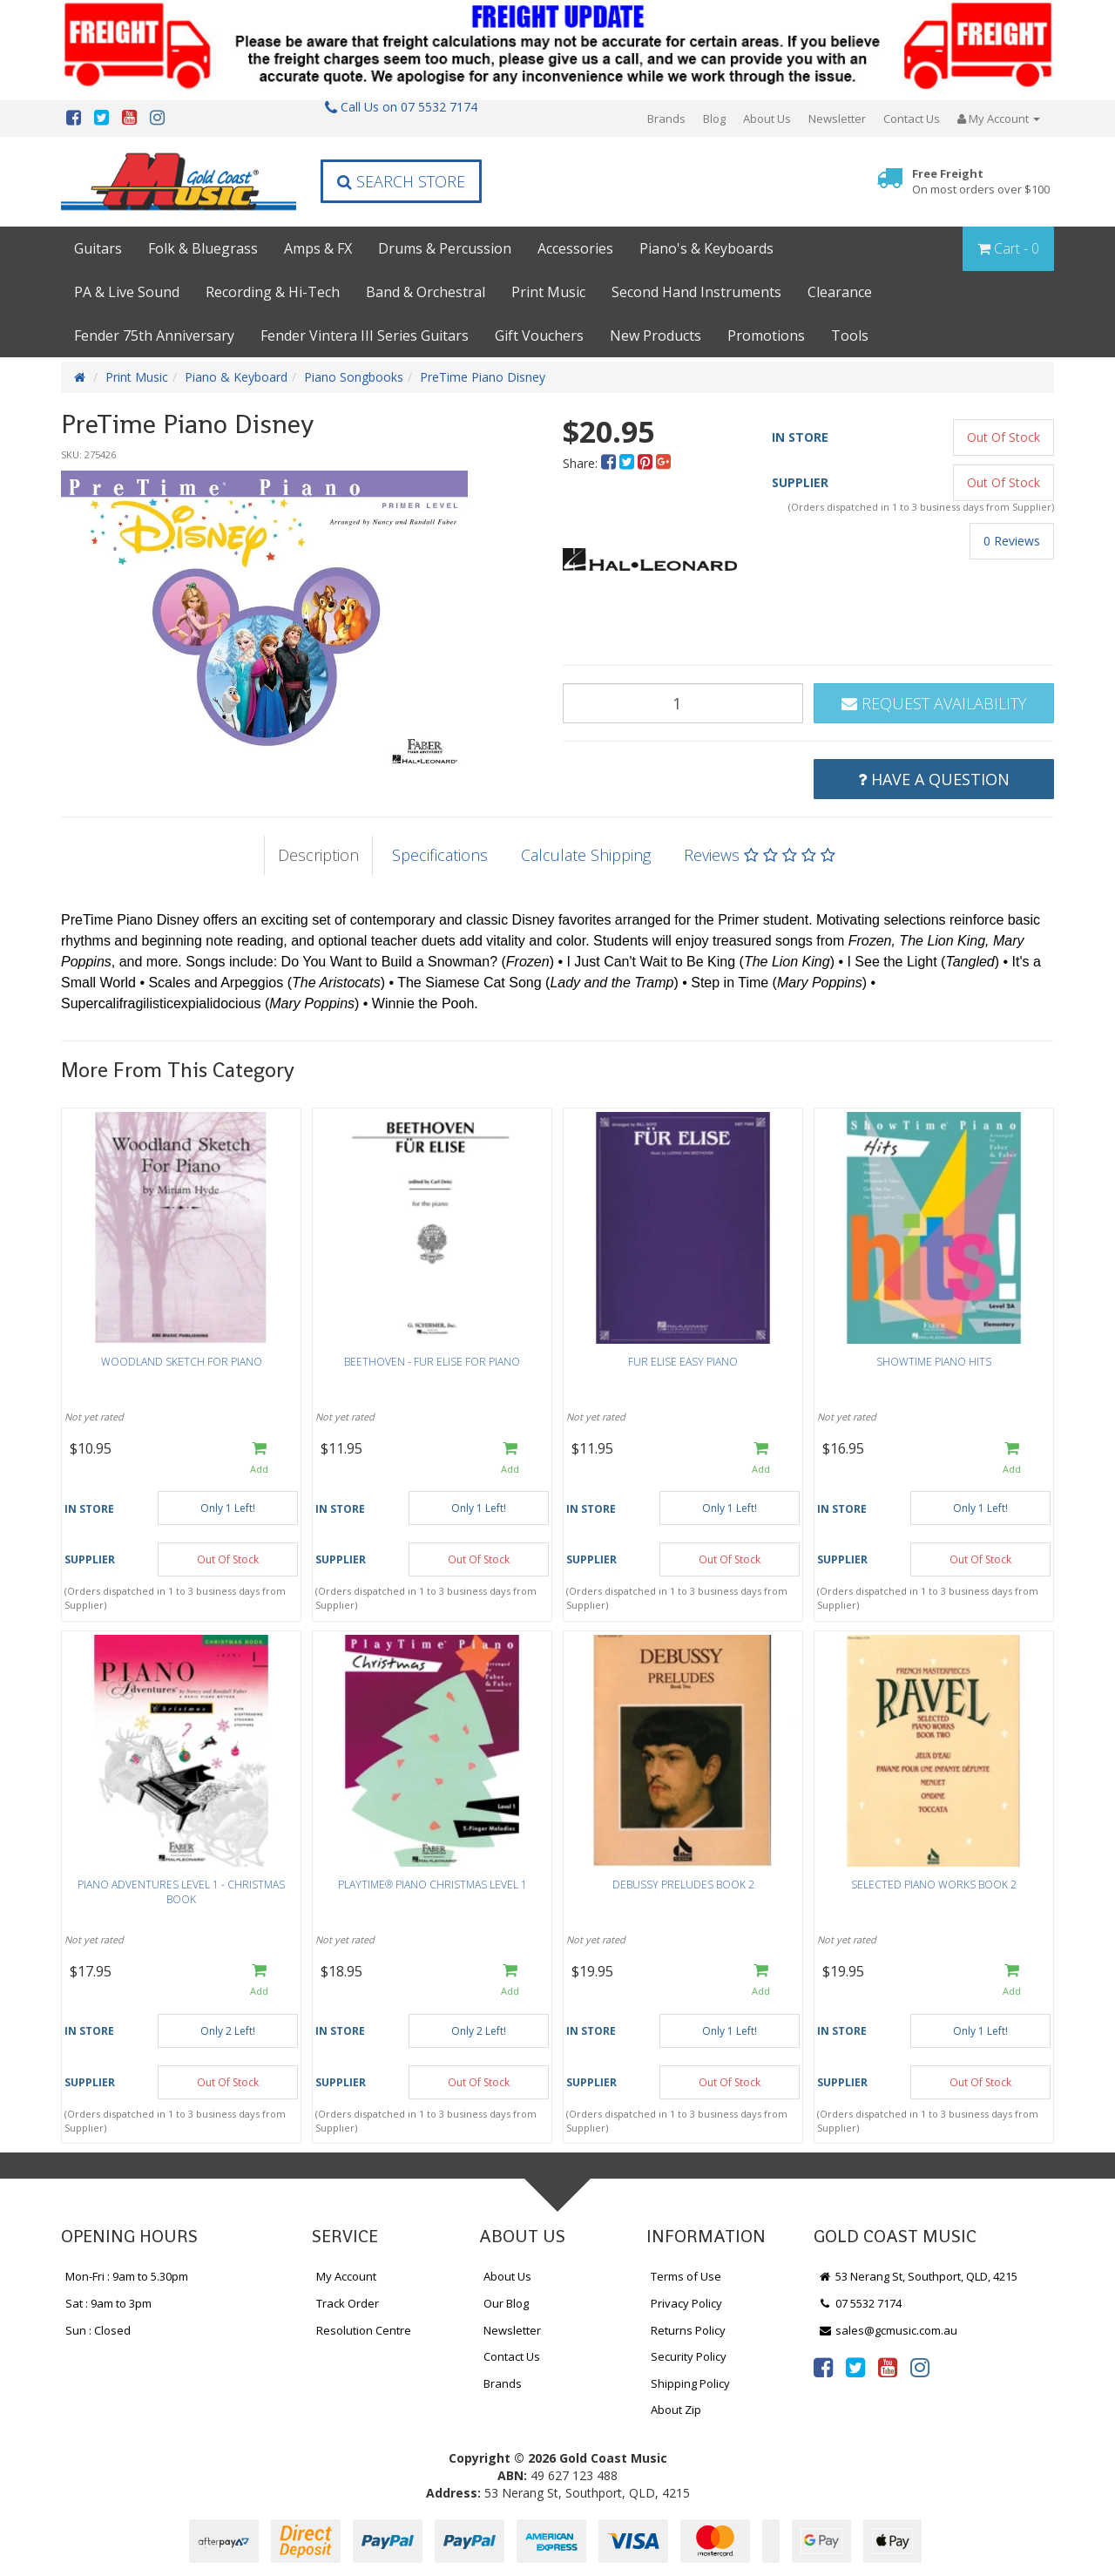 The width and height of the screenshot is (1115, 2576). Describe the element at coordinates (934, 779) in the screenshot. I see `Have a Question` at that location.